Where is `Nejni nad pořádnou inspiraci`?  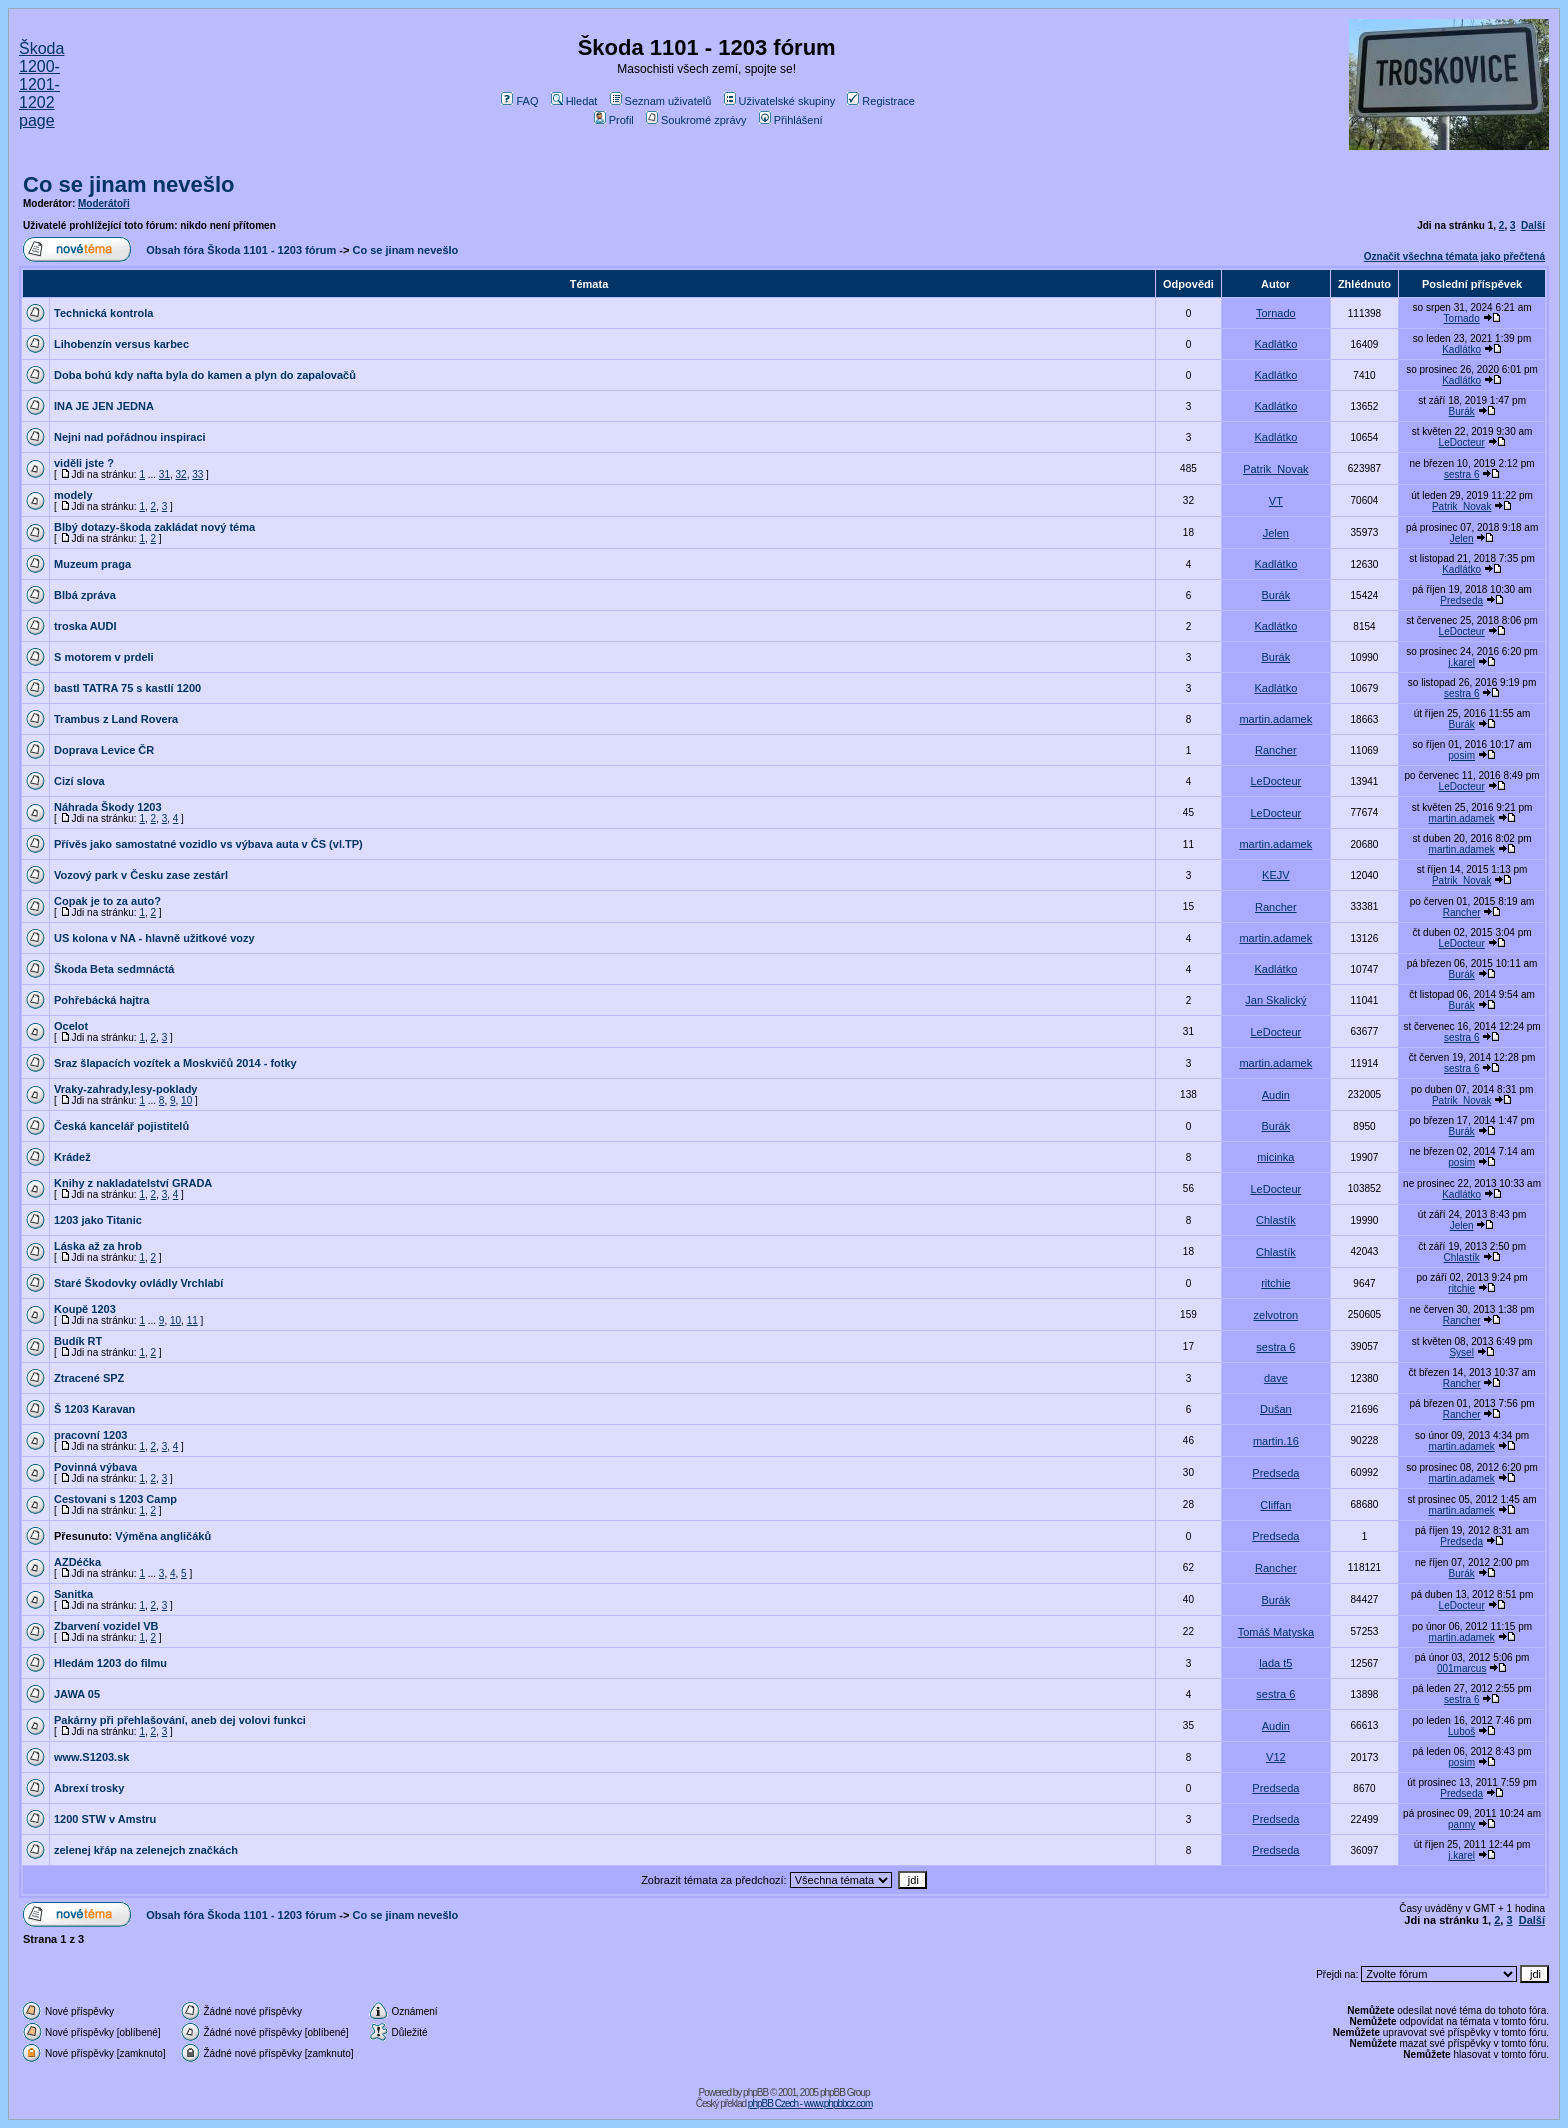
Nejni nad pořádnou inspiraci is located at coordinates (130, 437).